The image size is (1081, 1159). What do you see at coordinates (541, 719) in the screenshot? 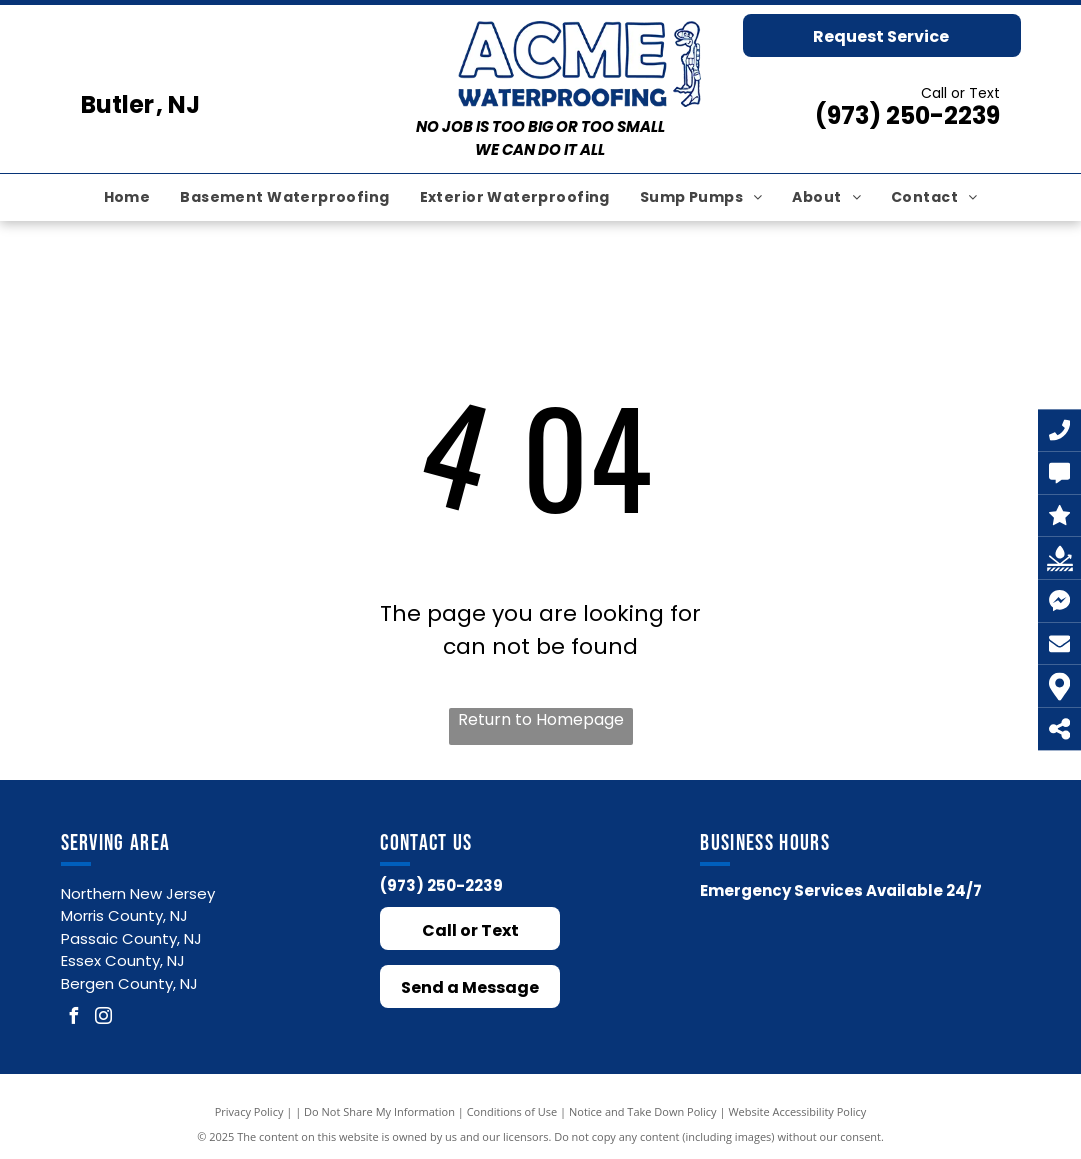
I see `Return to Homepage` at bounding box center [541, 719].